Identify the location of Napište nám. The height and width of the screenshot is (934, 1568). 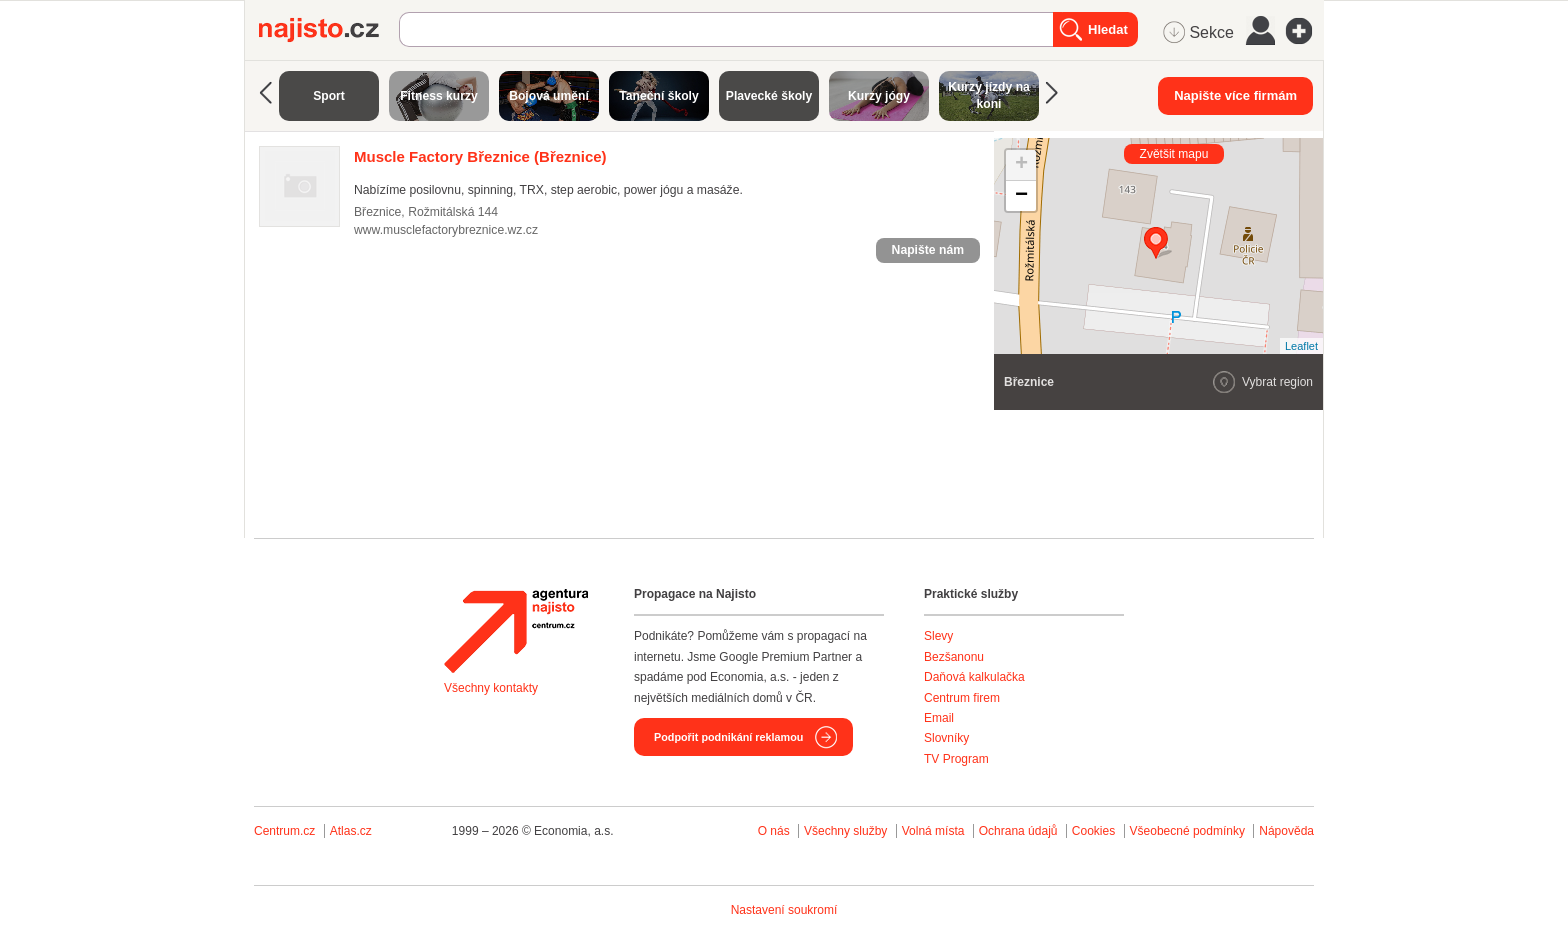
(928, 250).